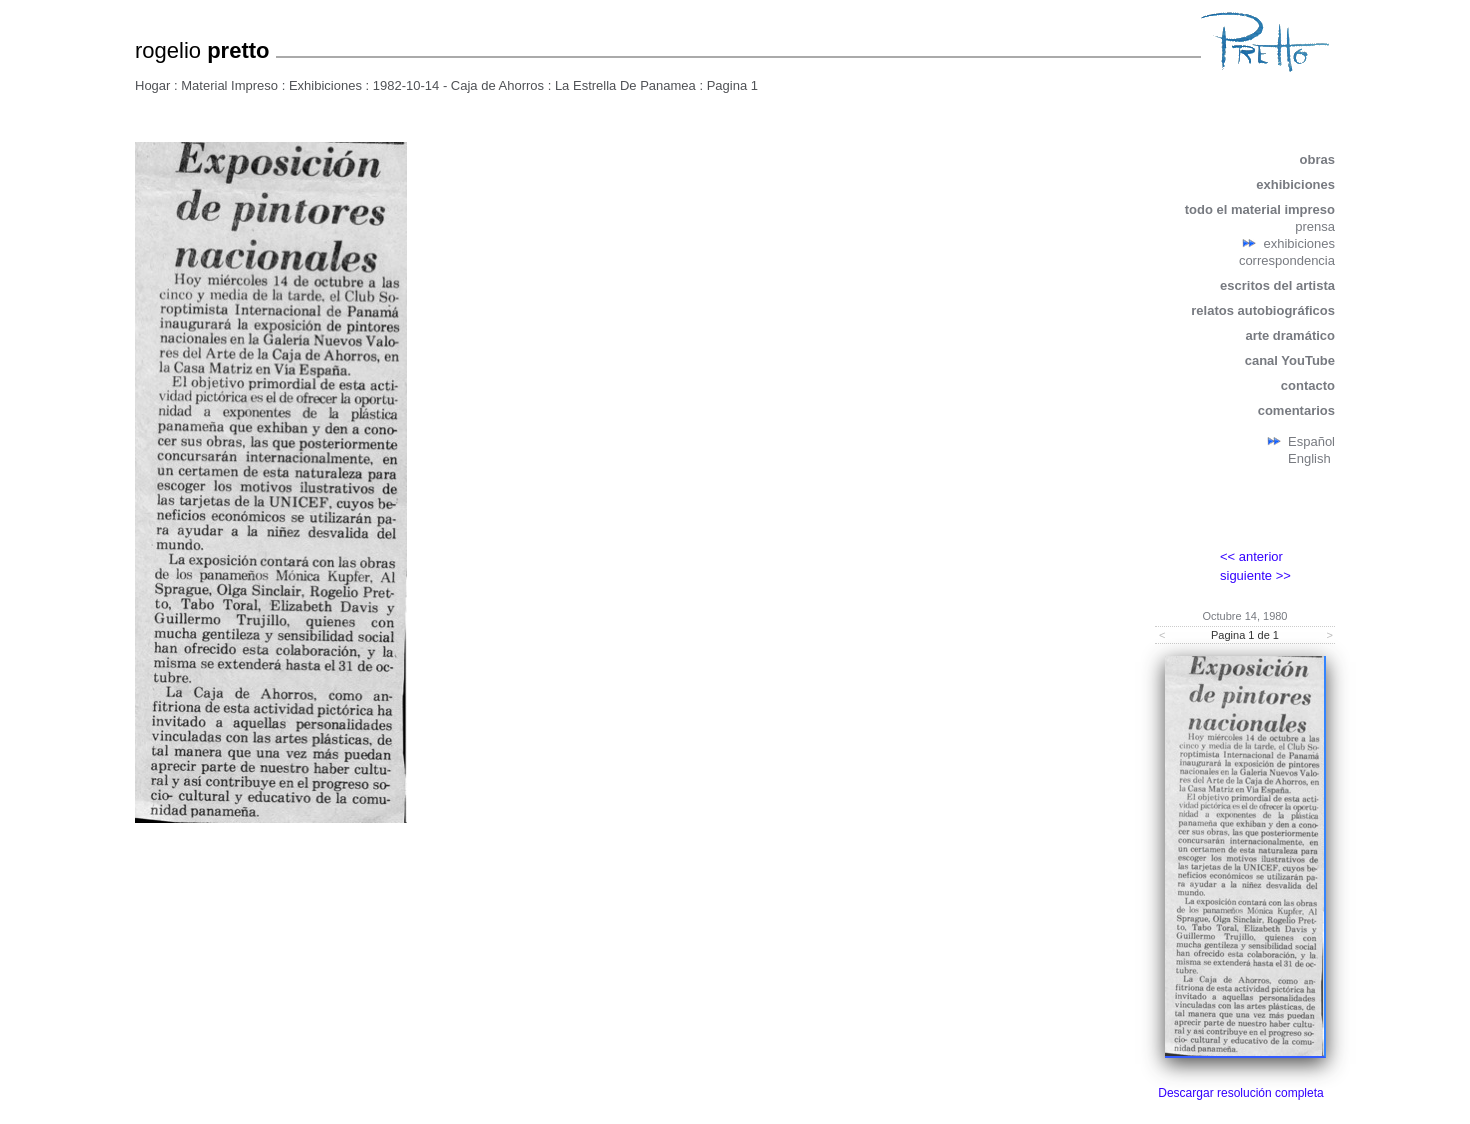 The height and width of the screenshot is (1124, 1470). Describe the element at coordinates (458, 85) in the screenshot. I see `1982-10-14 - Caja de Ahorros` at that location.